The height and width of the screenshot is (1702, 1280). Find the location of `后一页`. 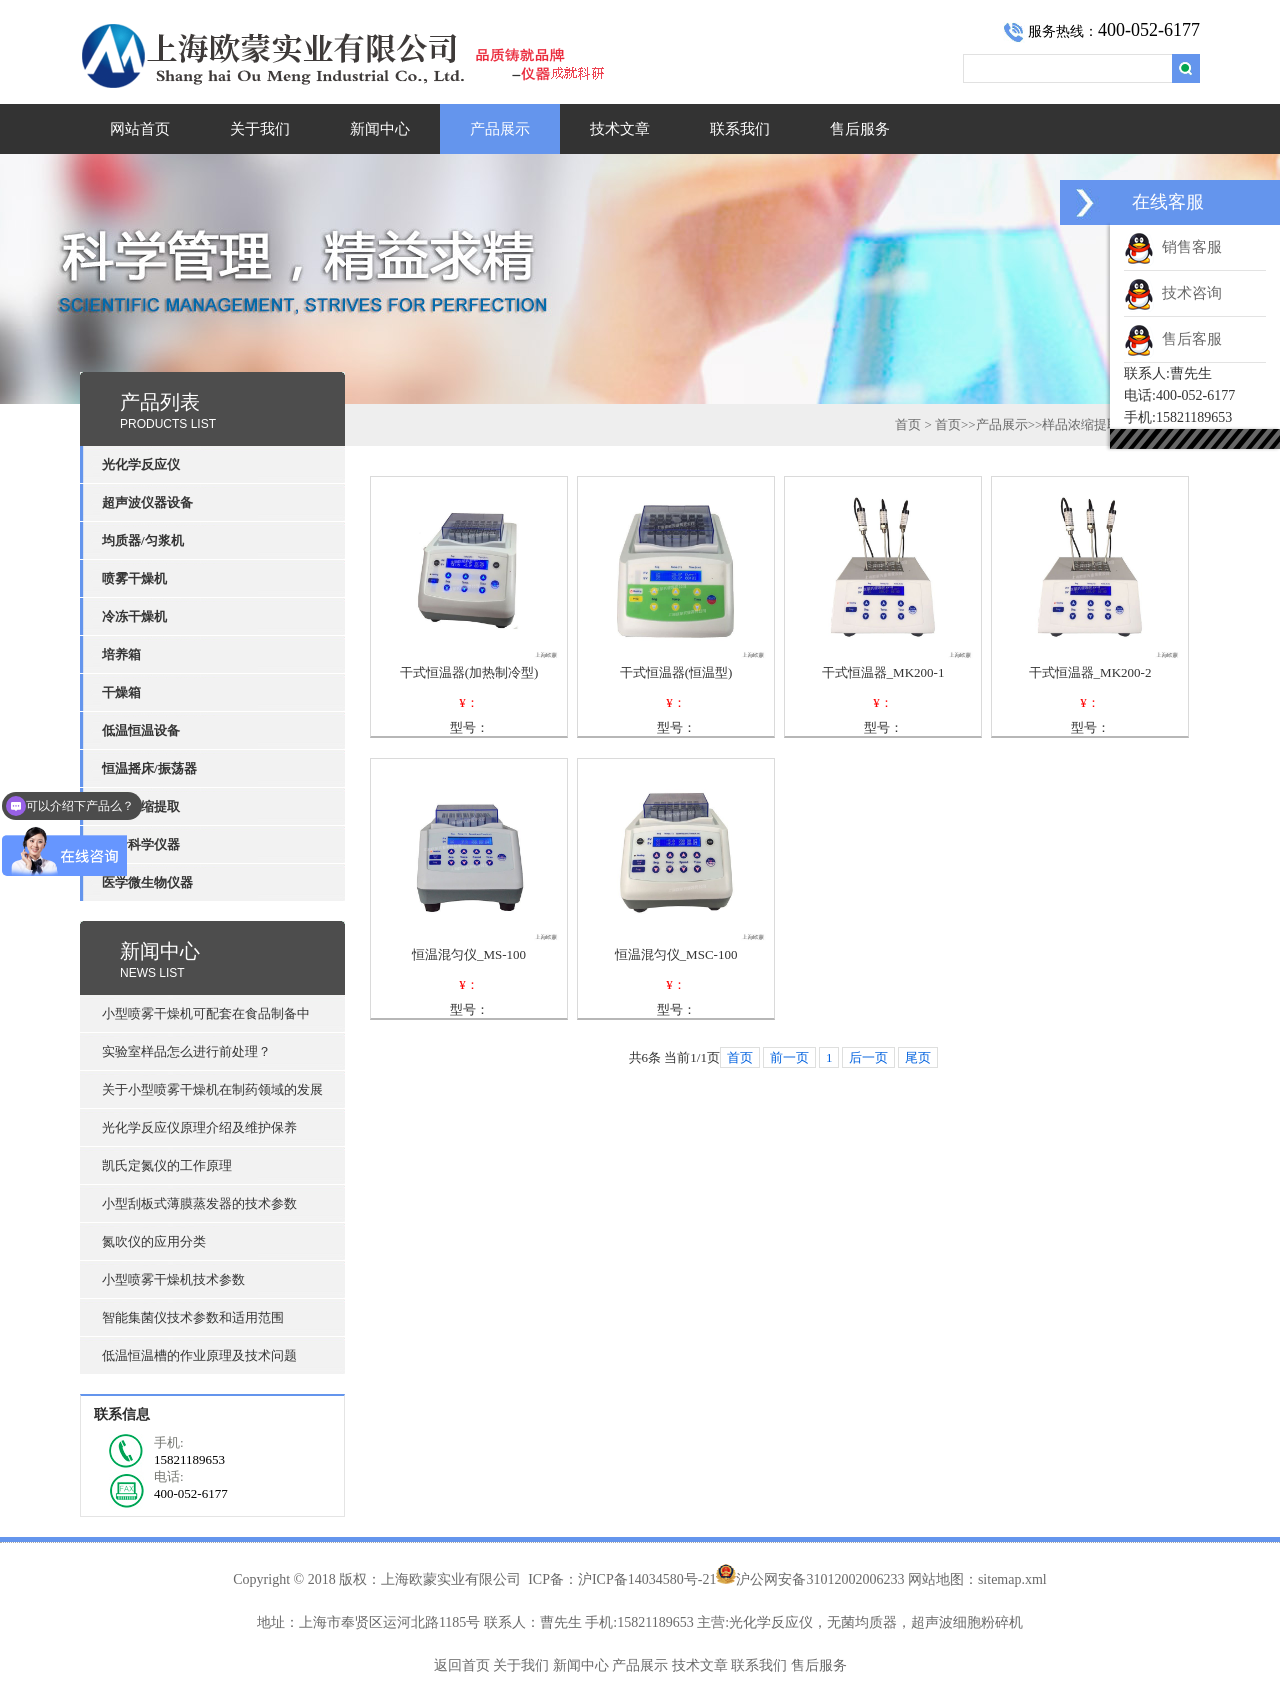

后一页 is located at coordinates (868, 1057).